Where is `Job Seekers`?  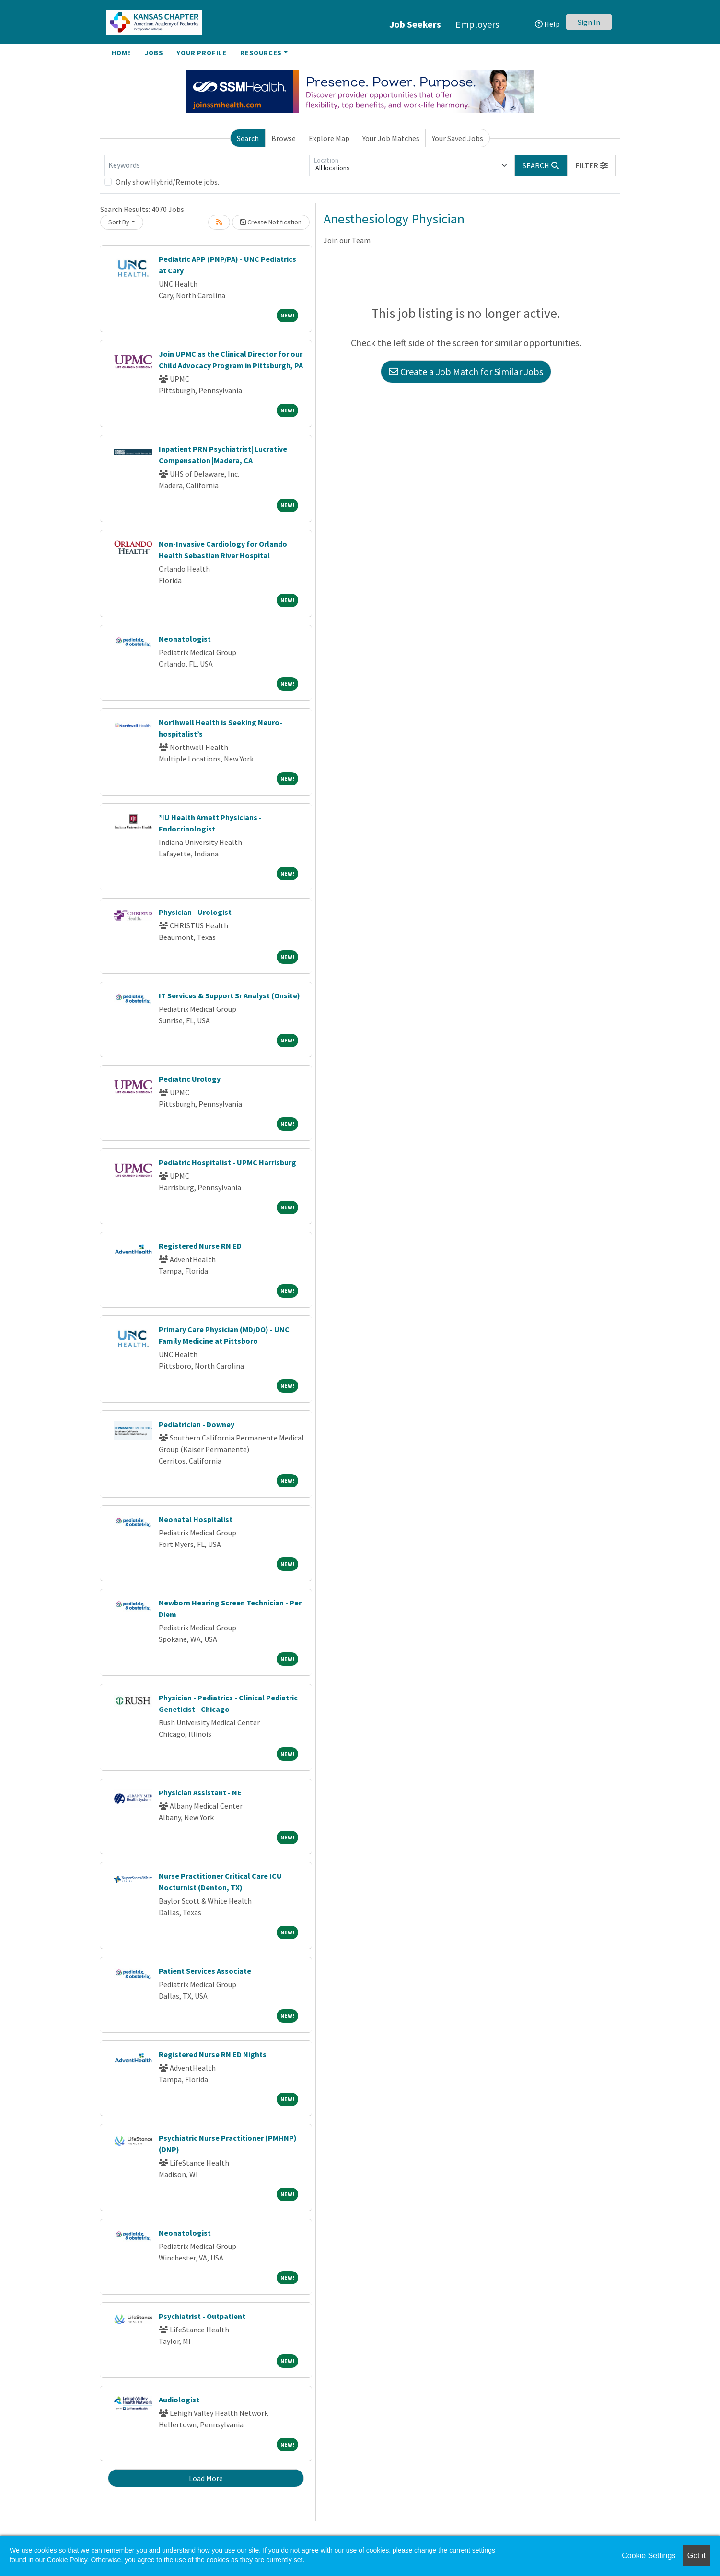 Job Seekers is located at coordinates (415, 24).